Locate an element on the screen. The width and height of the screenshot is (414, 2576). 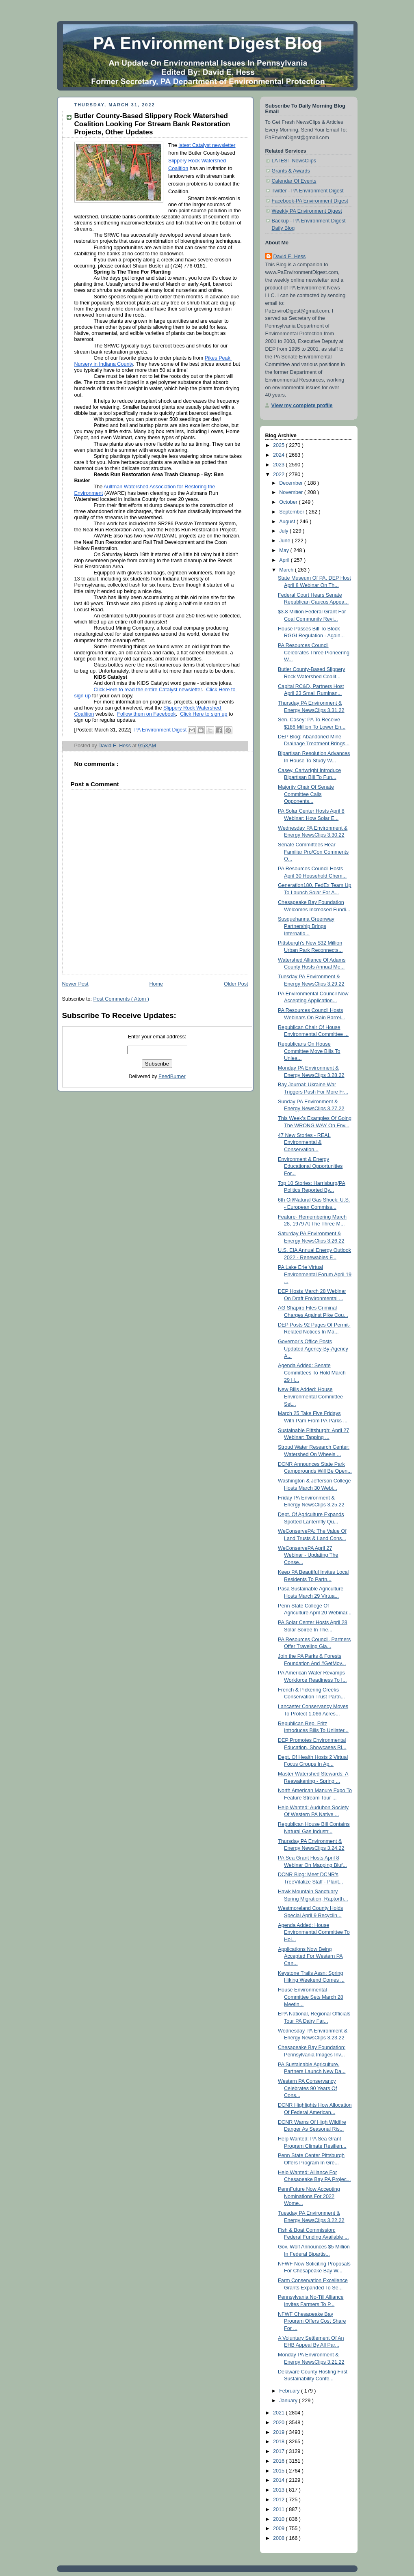
2015 is located at coordinates (279, 2471).